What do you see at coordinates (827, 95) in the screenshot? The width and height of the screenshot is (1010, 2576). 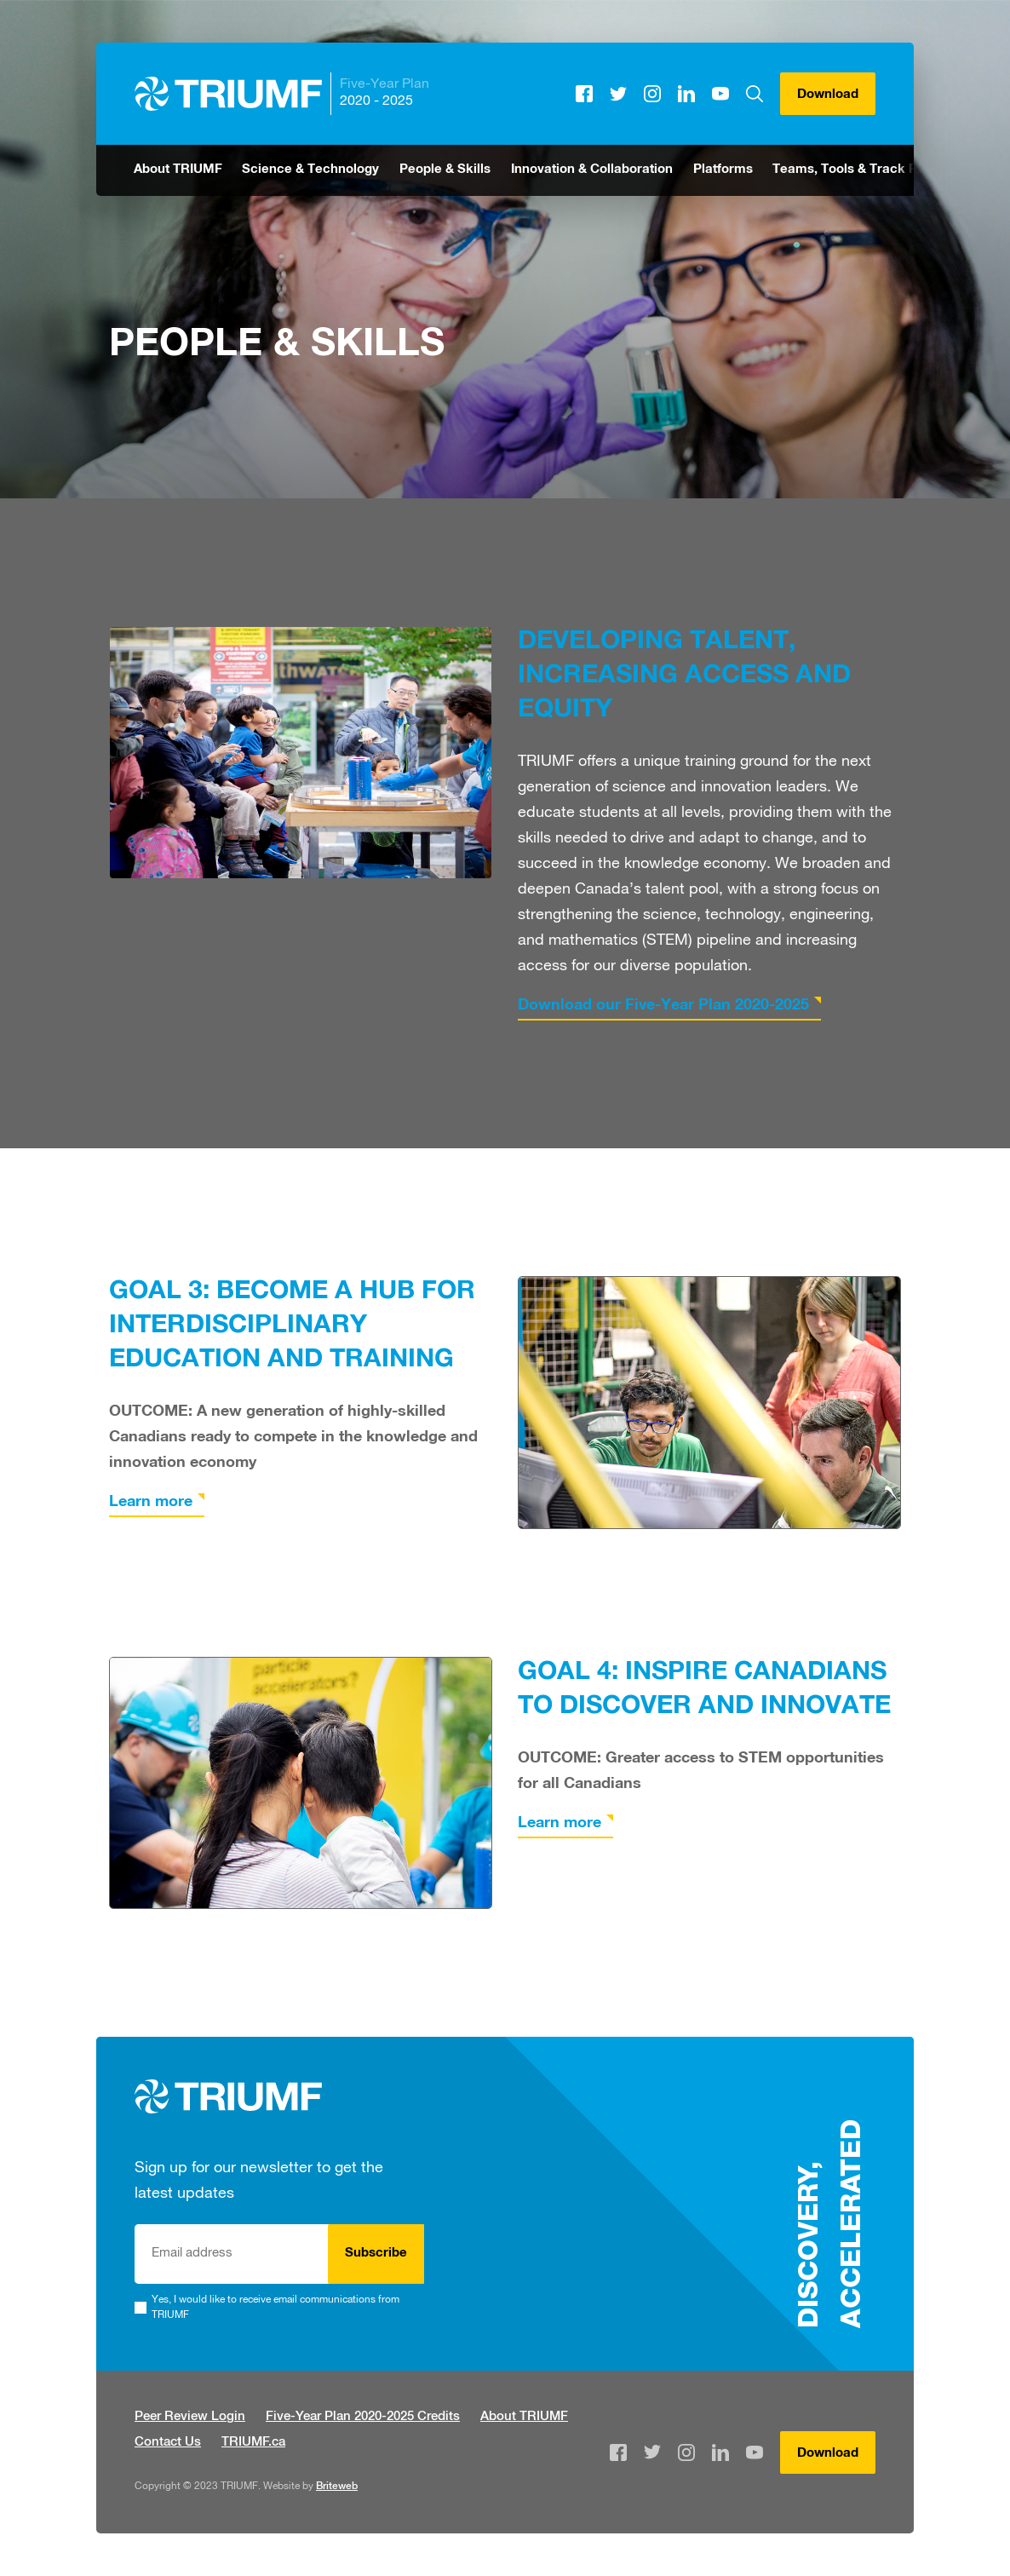 I see `Download` at bounding box center [827, 95].